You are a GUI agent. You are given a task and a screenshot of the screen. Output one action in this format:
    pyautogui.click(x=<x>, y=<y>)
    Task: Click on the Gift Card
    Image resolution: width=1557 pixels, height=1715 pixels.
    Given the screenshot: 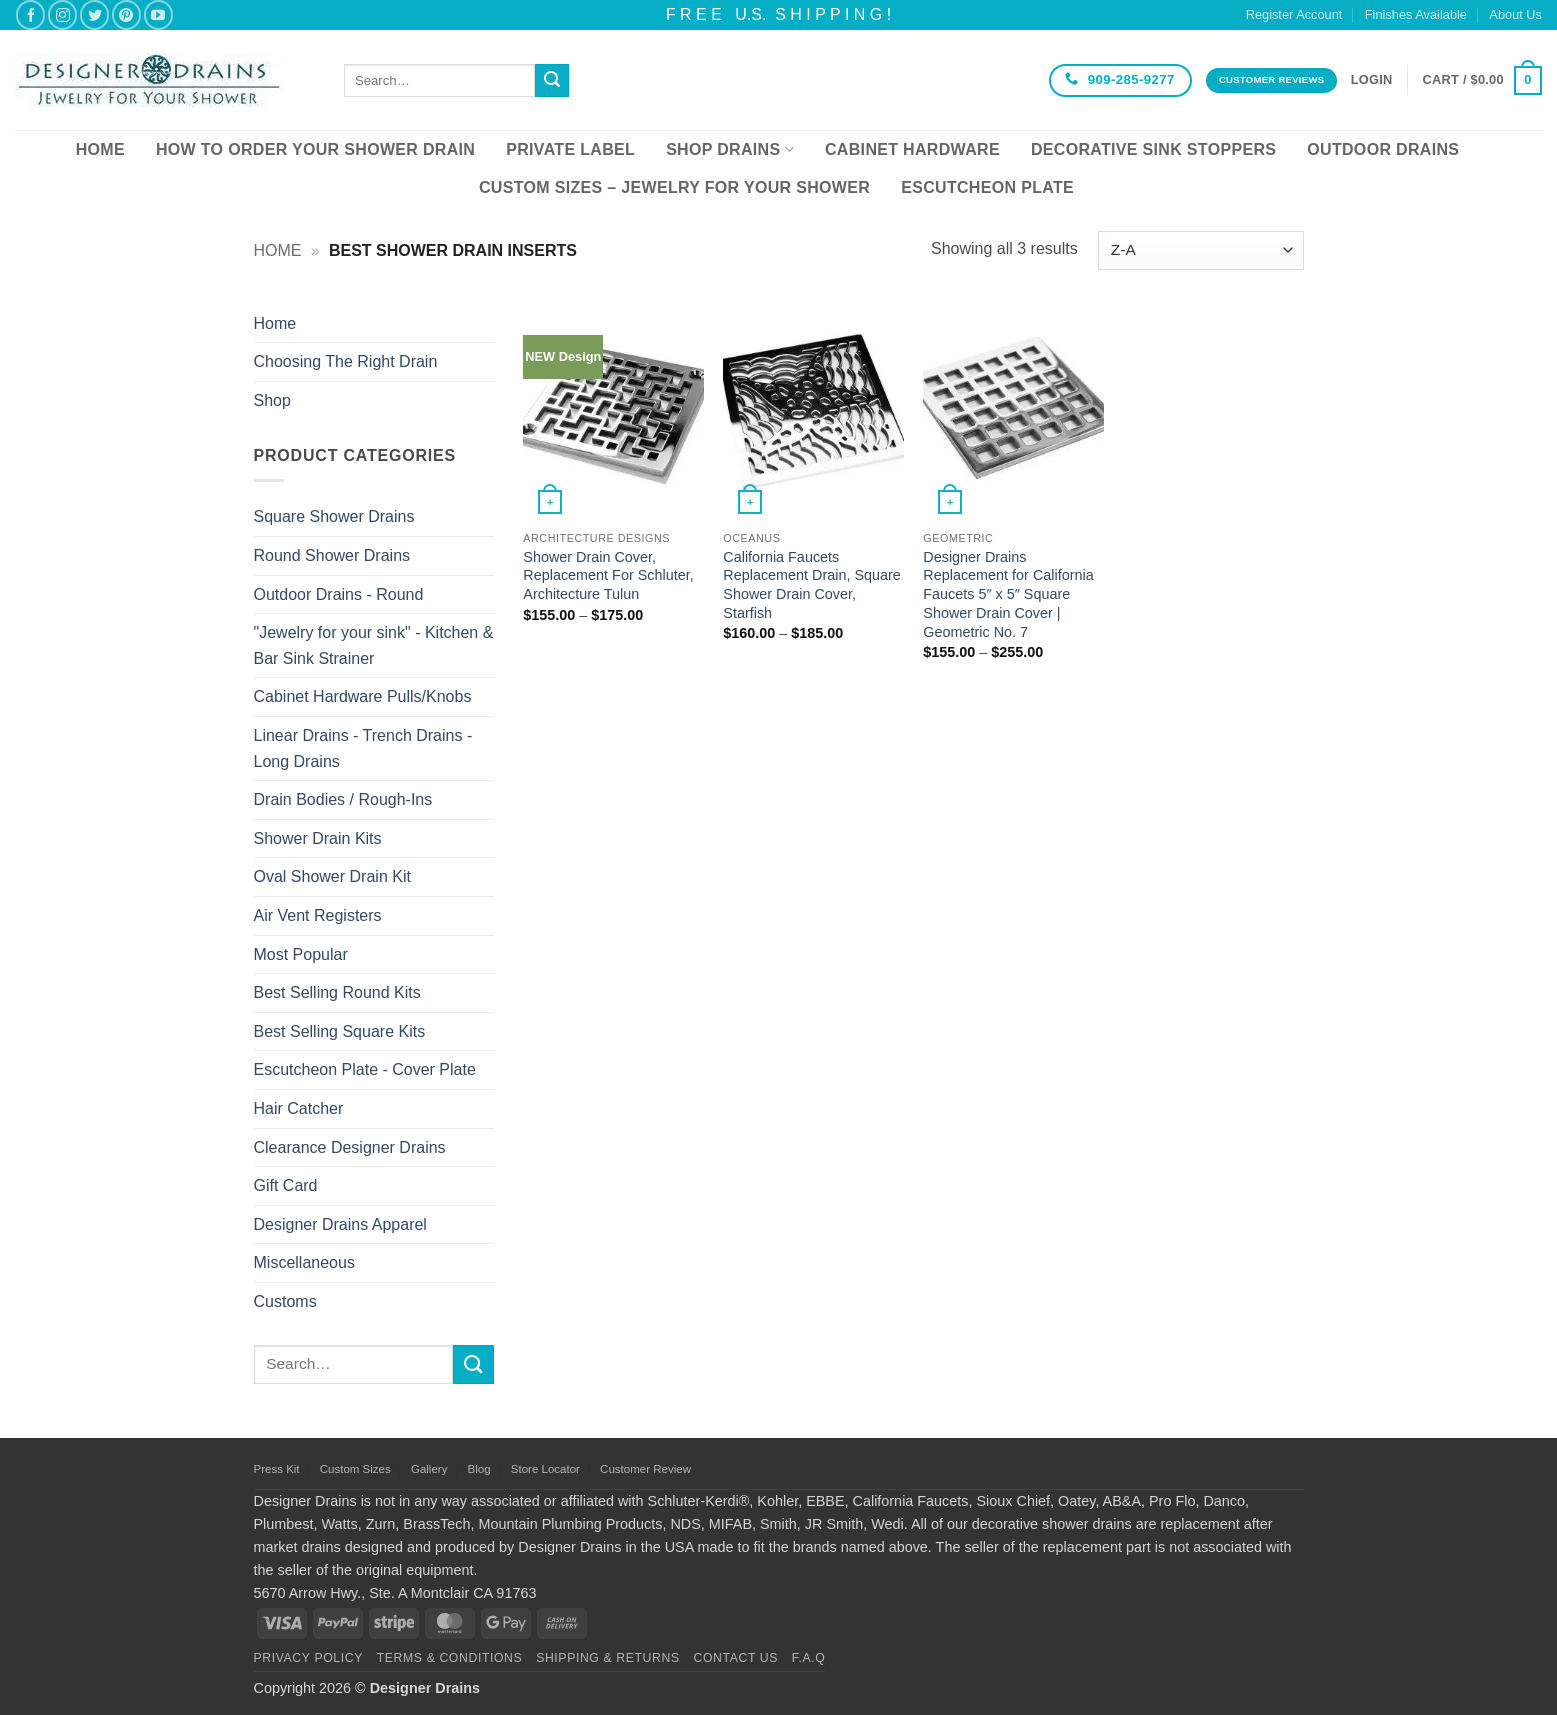 What is the action you would take?
    pyautogui.click(x=286, y=1185)
    